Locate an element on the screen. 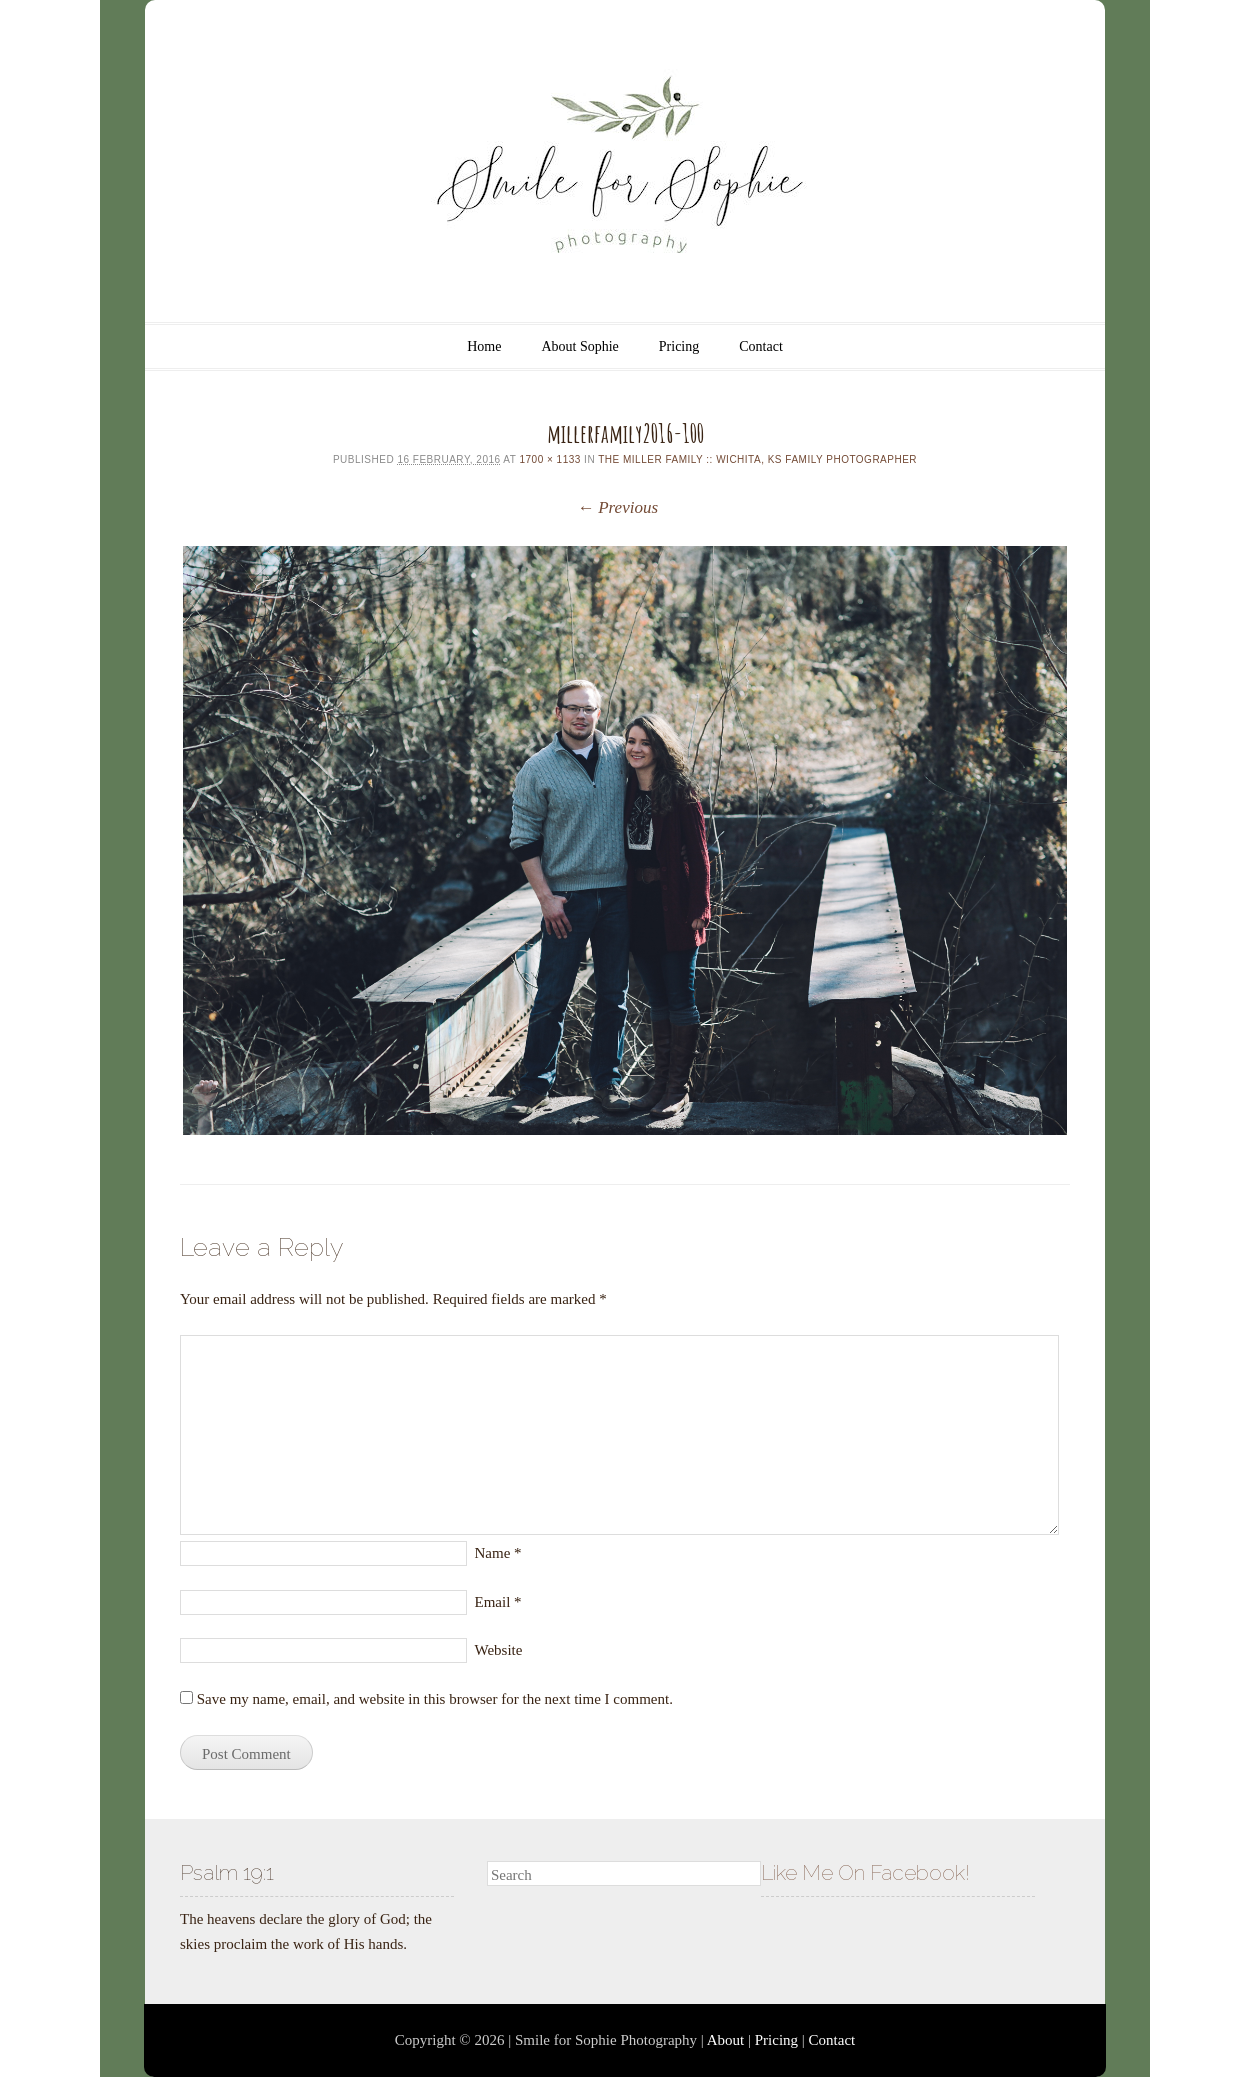 The image size is (1250, 2077). About Sophie is located at coordinates (579, 346).